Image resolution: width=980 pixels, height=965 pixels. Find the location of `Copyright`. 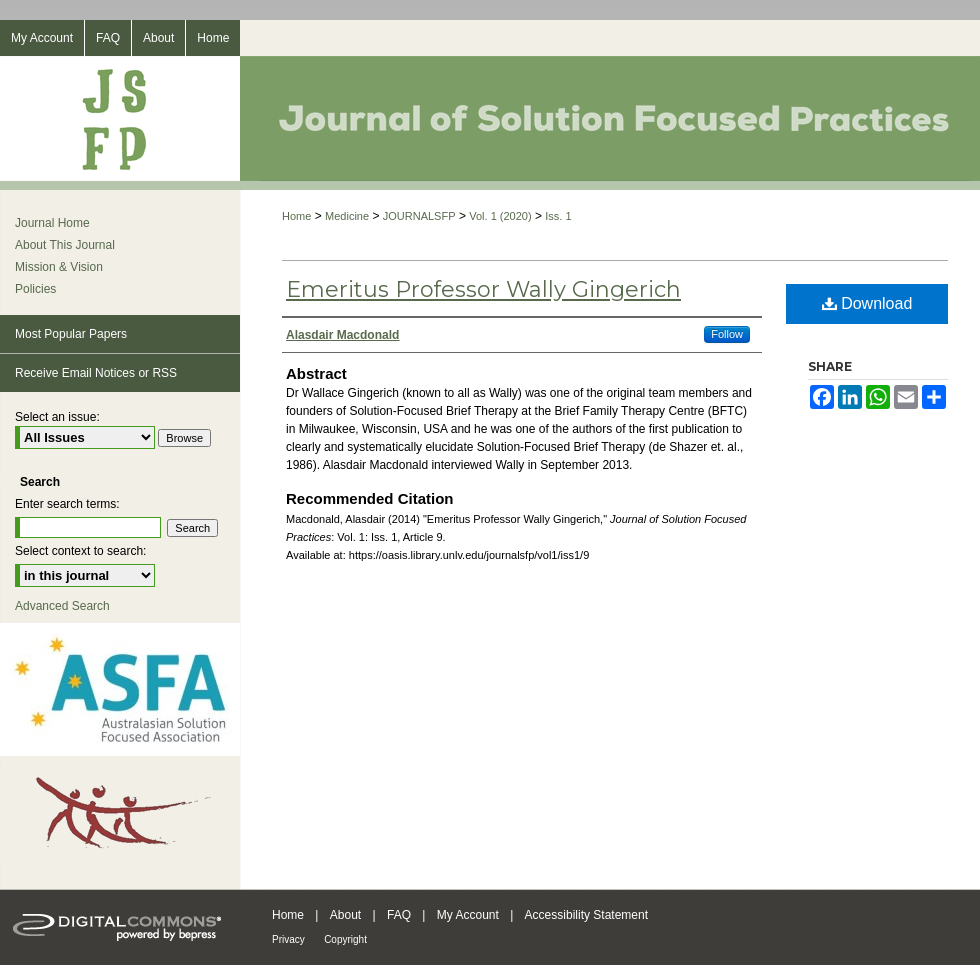

Copyright is located at coordinates (345, 939).